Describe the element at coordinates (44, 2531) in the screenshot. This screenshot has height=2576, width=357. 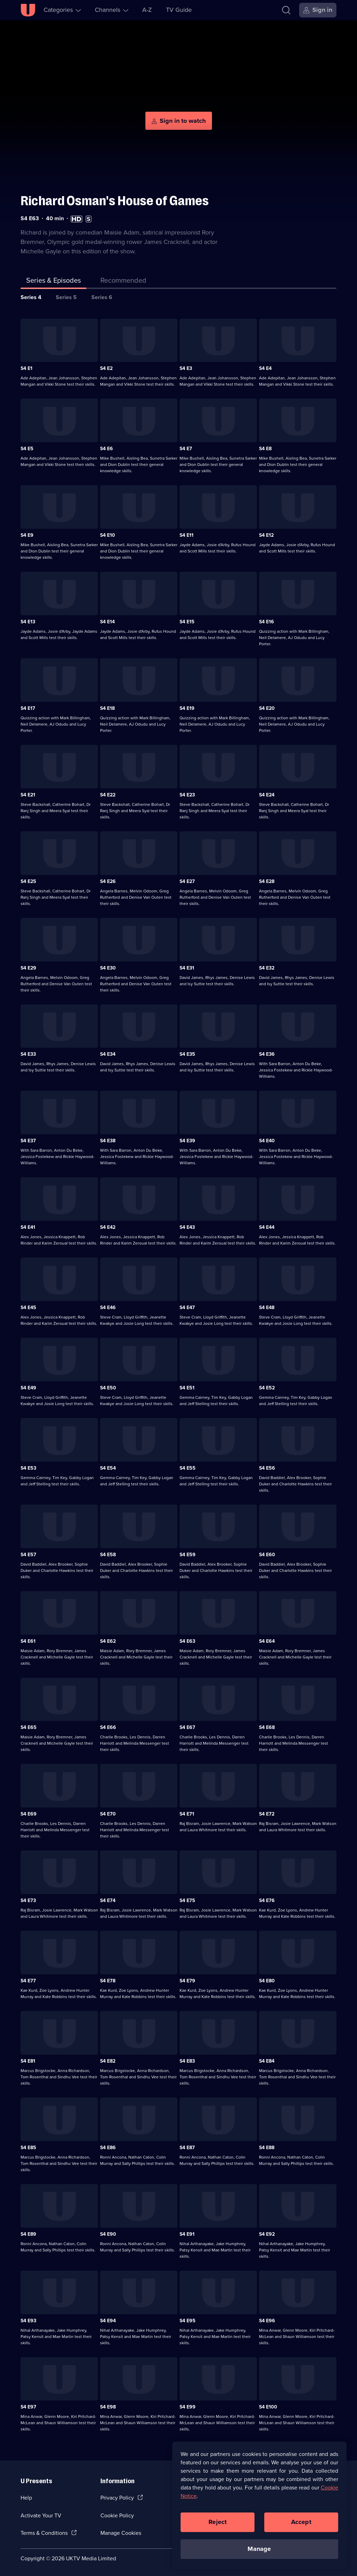
I see `Terms & Conditions` at that location.